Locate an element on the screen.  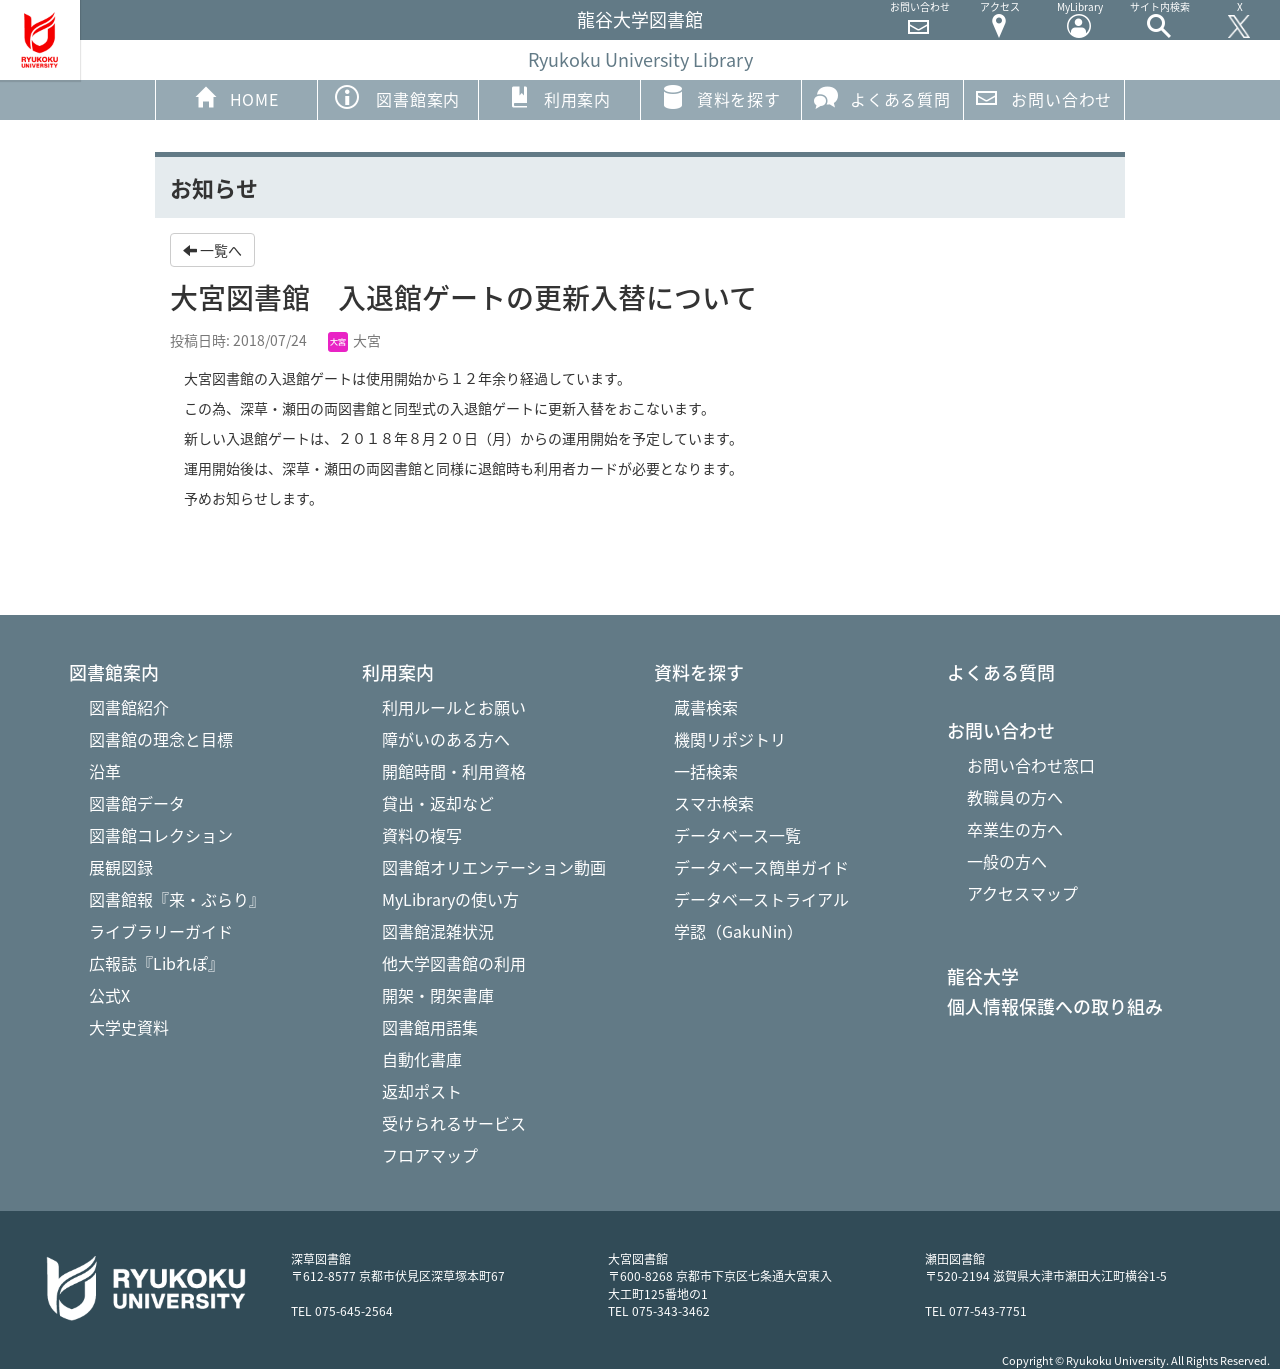
障がいのある方へ is located at coordinates (446, 739).